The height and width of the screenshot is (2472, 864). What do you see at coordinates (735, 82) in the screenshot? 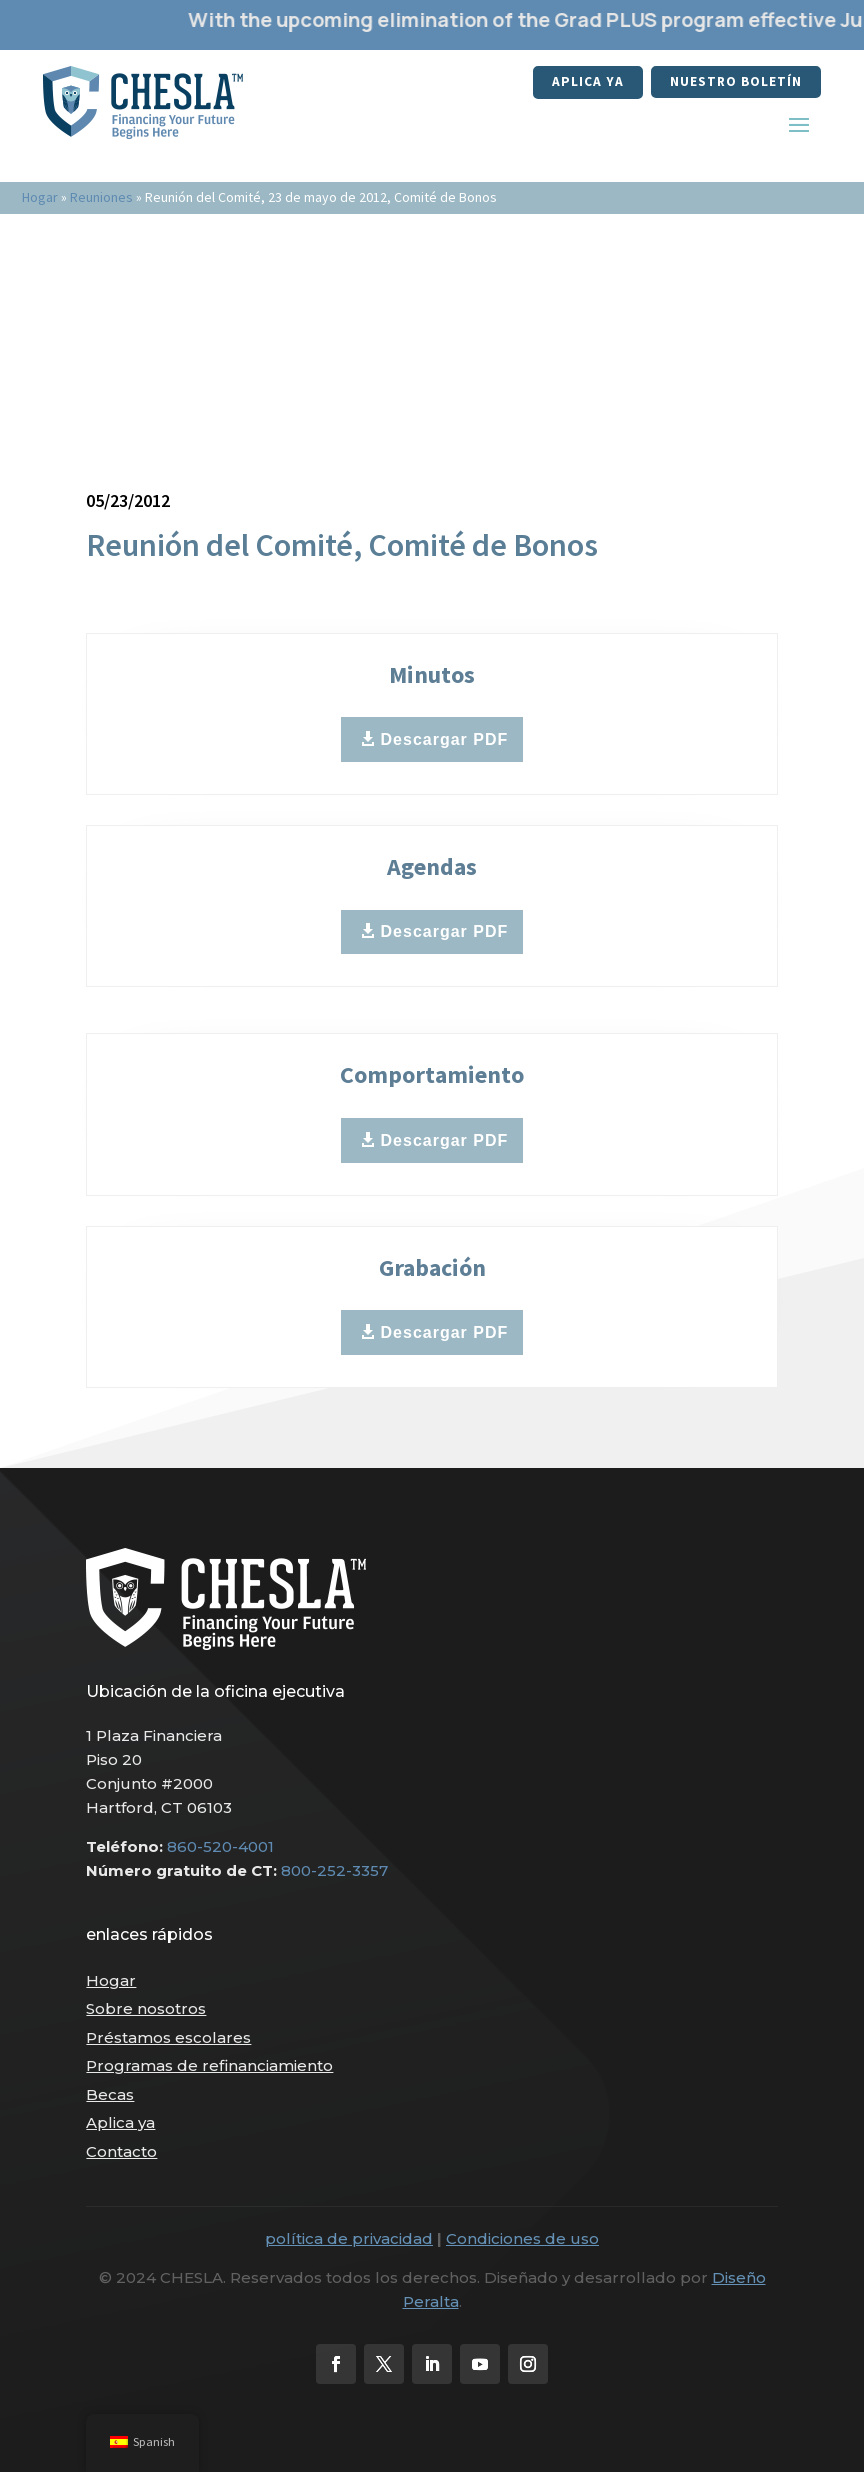
I see `nuestro boletín` at bounding box center [735, 82].